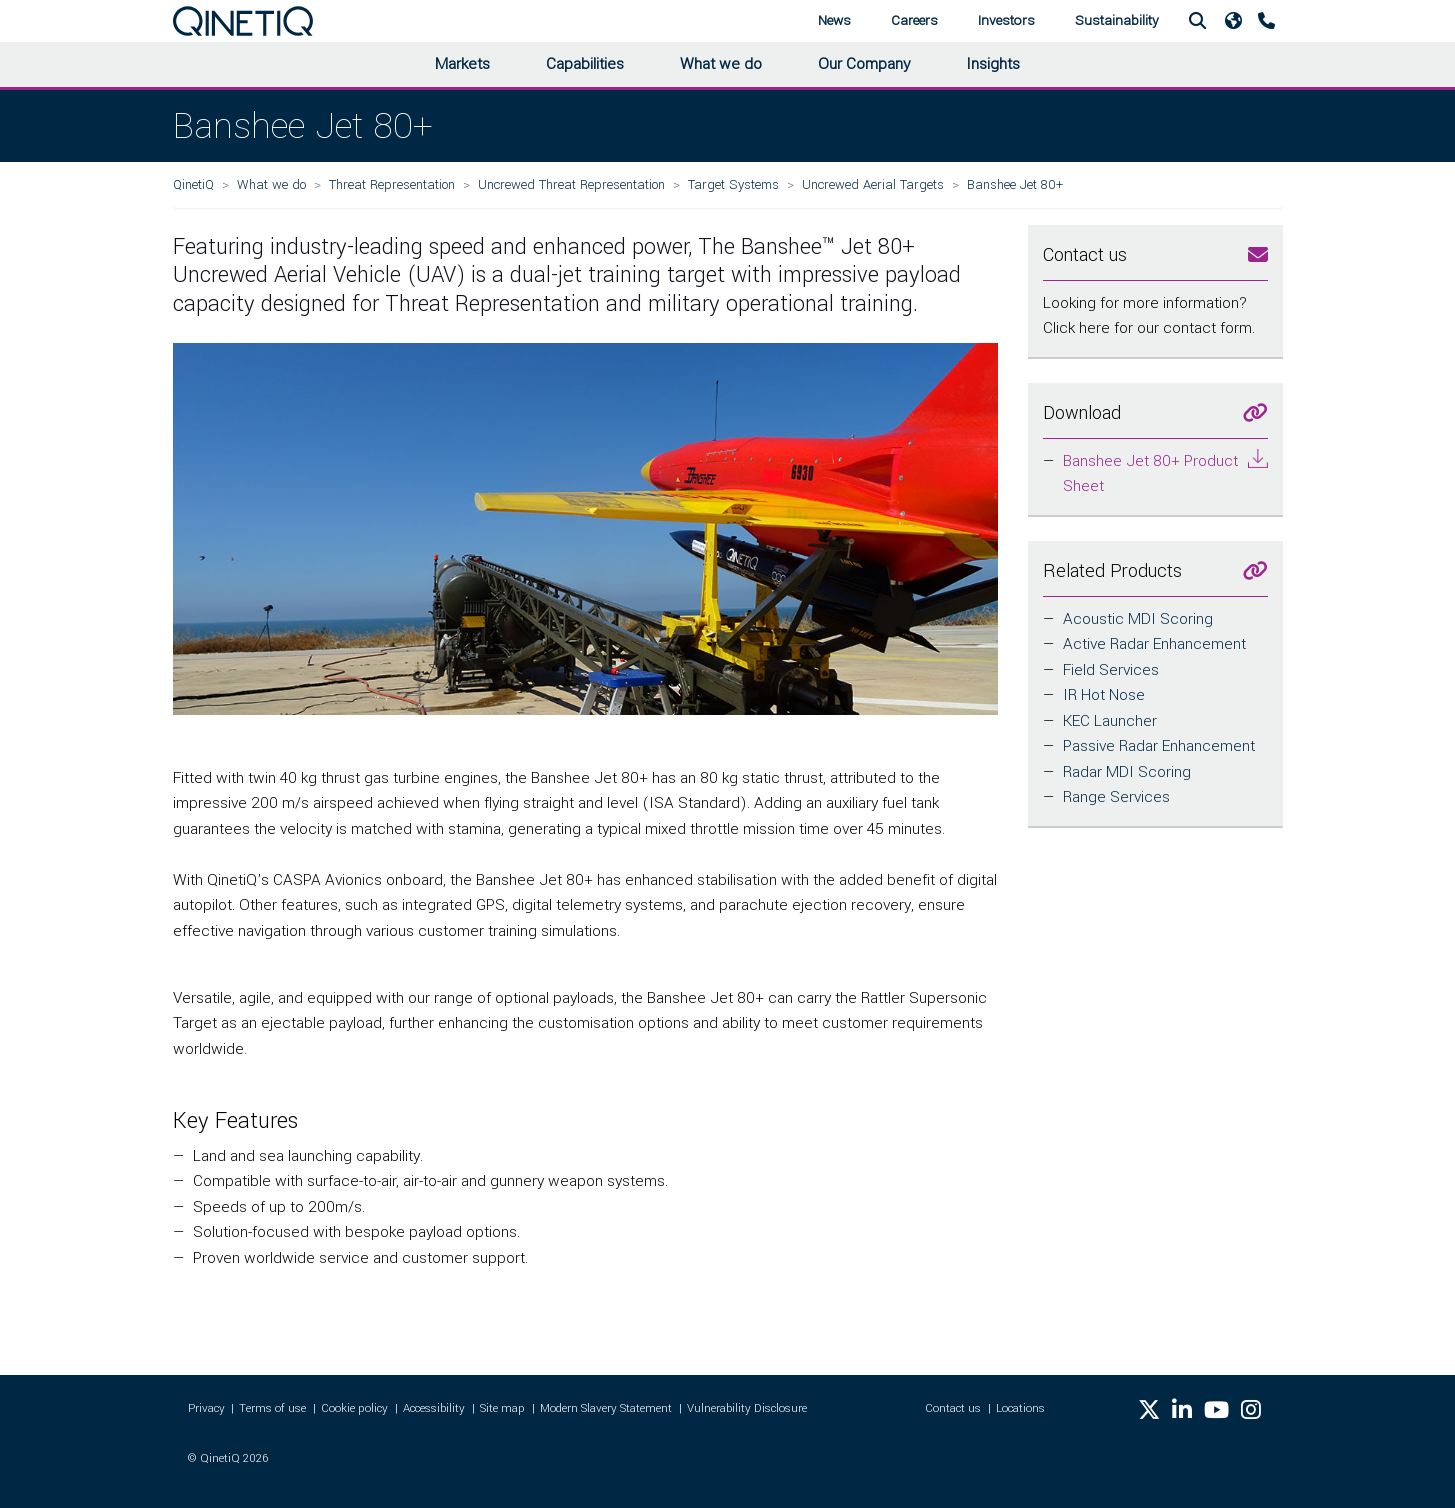 Image resolution: width=1455 pixels, height=1508 pixels. What do you see at coordinates (721, 64) in the screenshot?
I see `What we do` at bounding box center [721, 64].